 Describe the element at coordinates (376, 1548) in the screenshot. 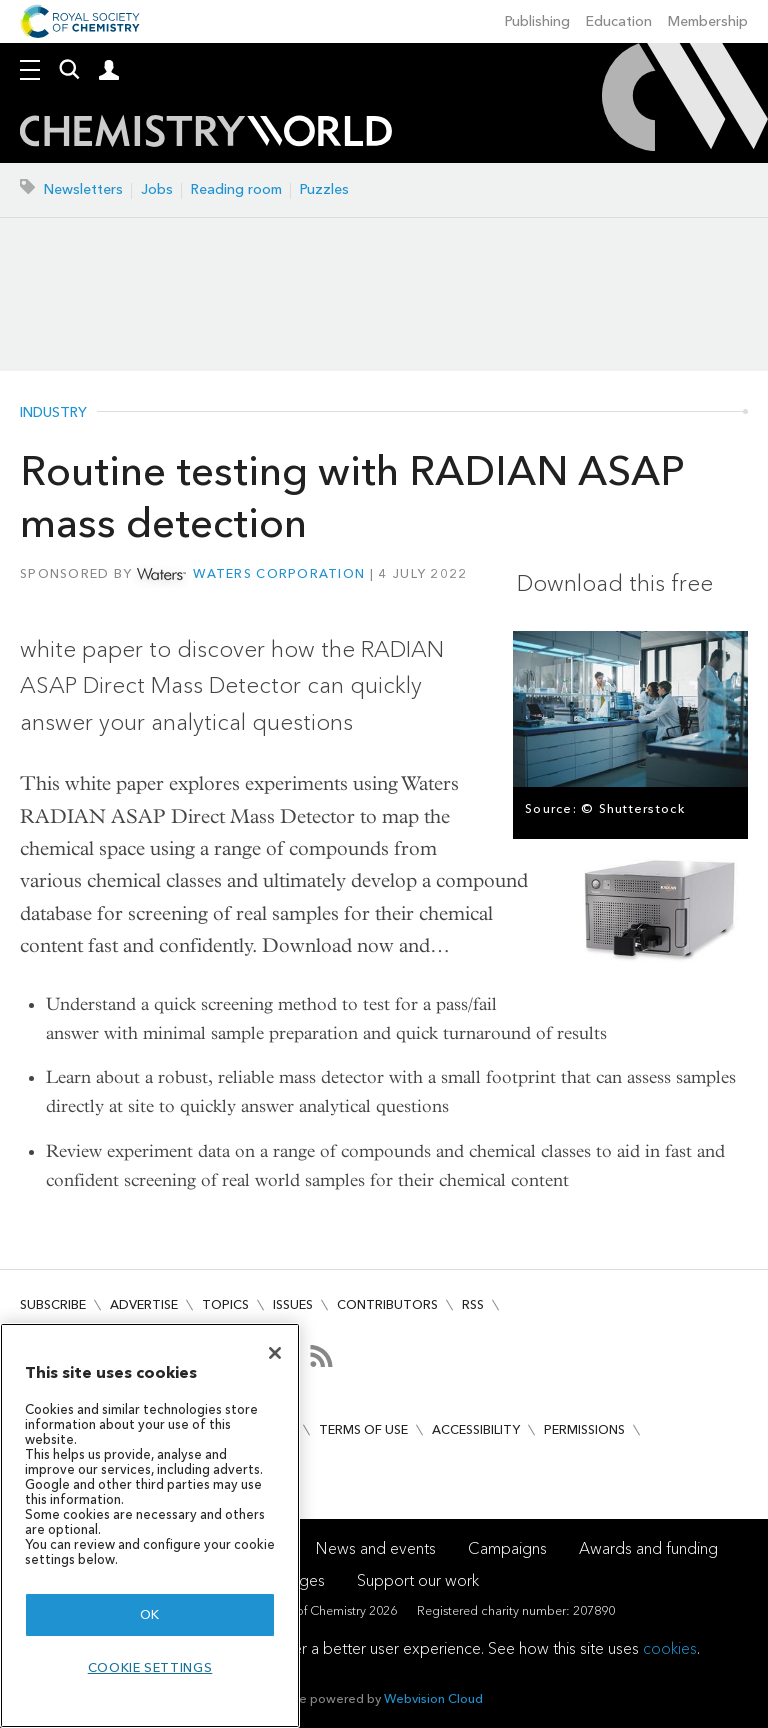

I see `News and events` at that location.